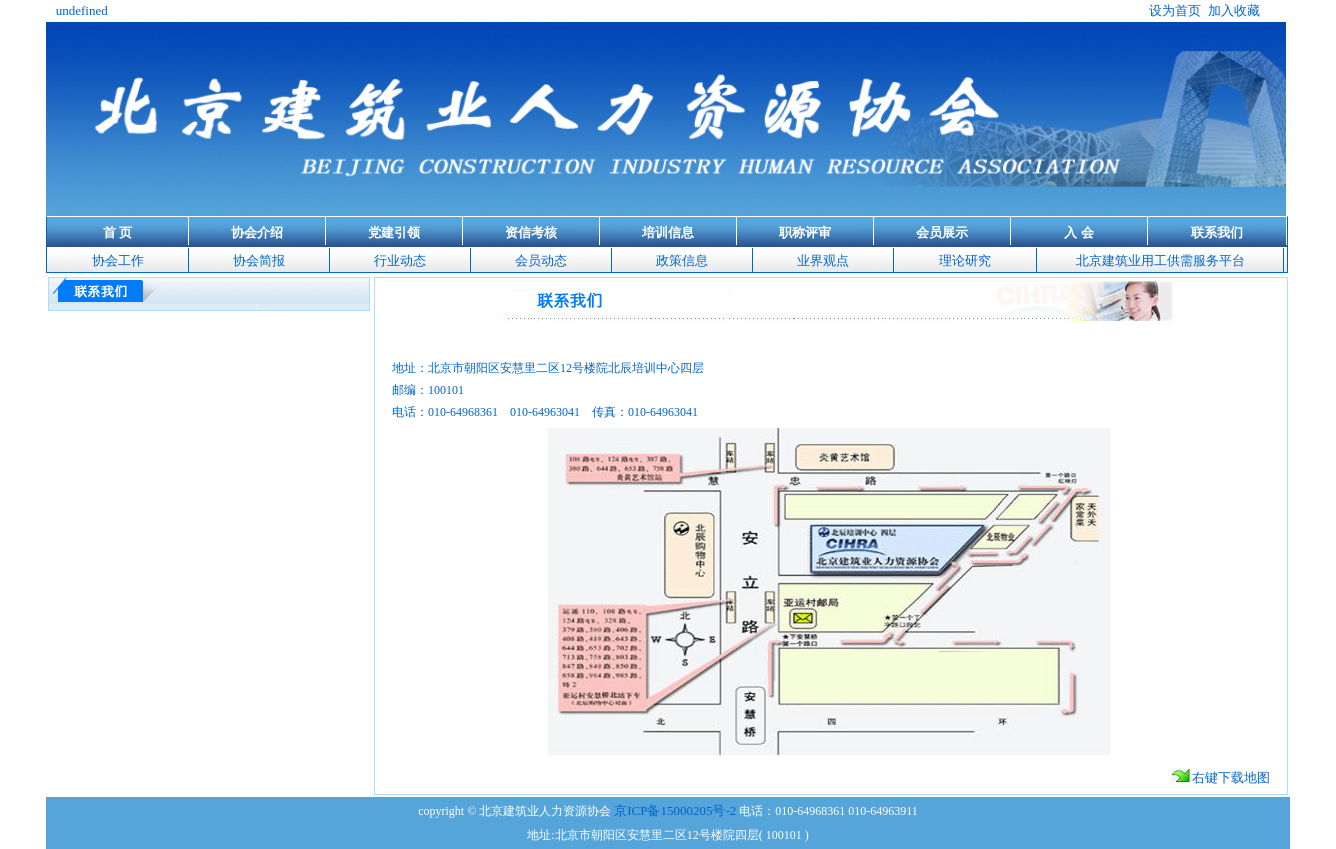  Describe the element at coordinates (805, 232) in the screenshot. I see `职称评审` at that location.